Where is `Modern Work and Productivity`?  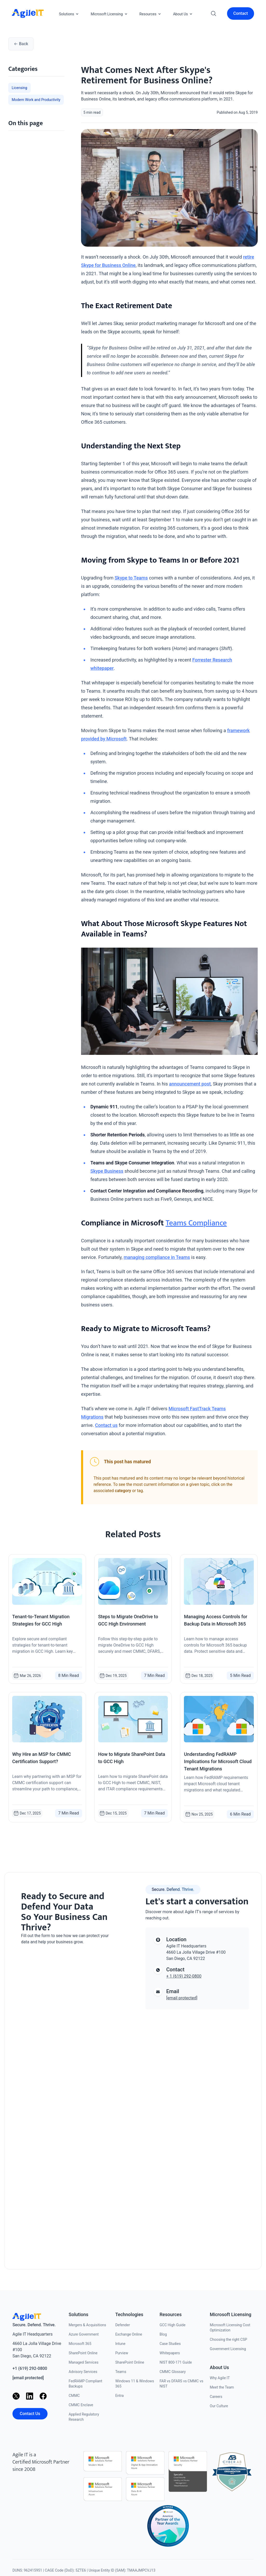
Modern Work and Productivity is located at coordinates (36, 100).